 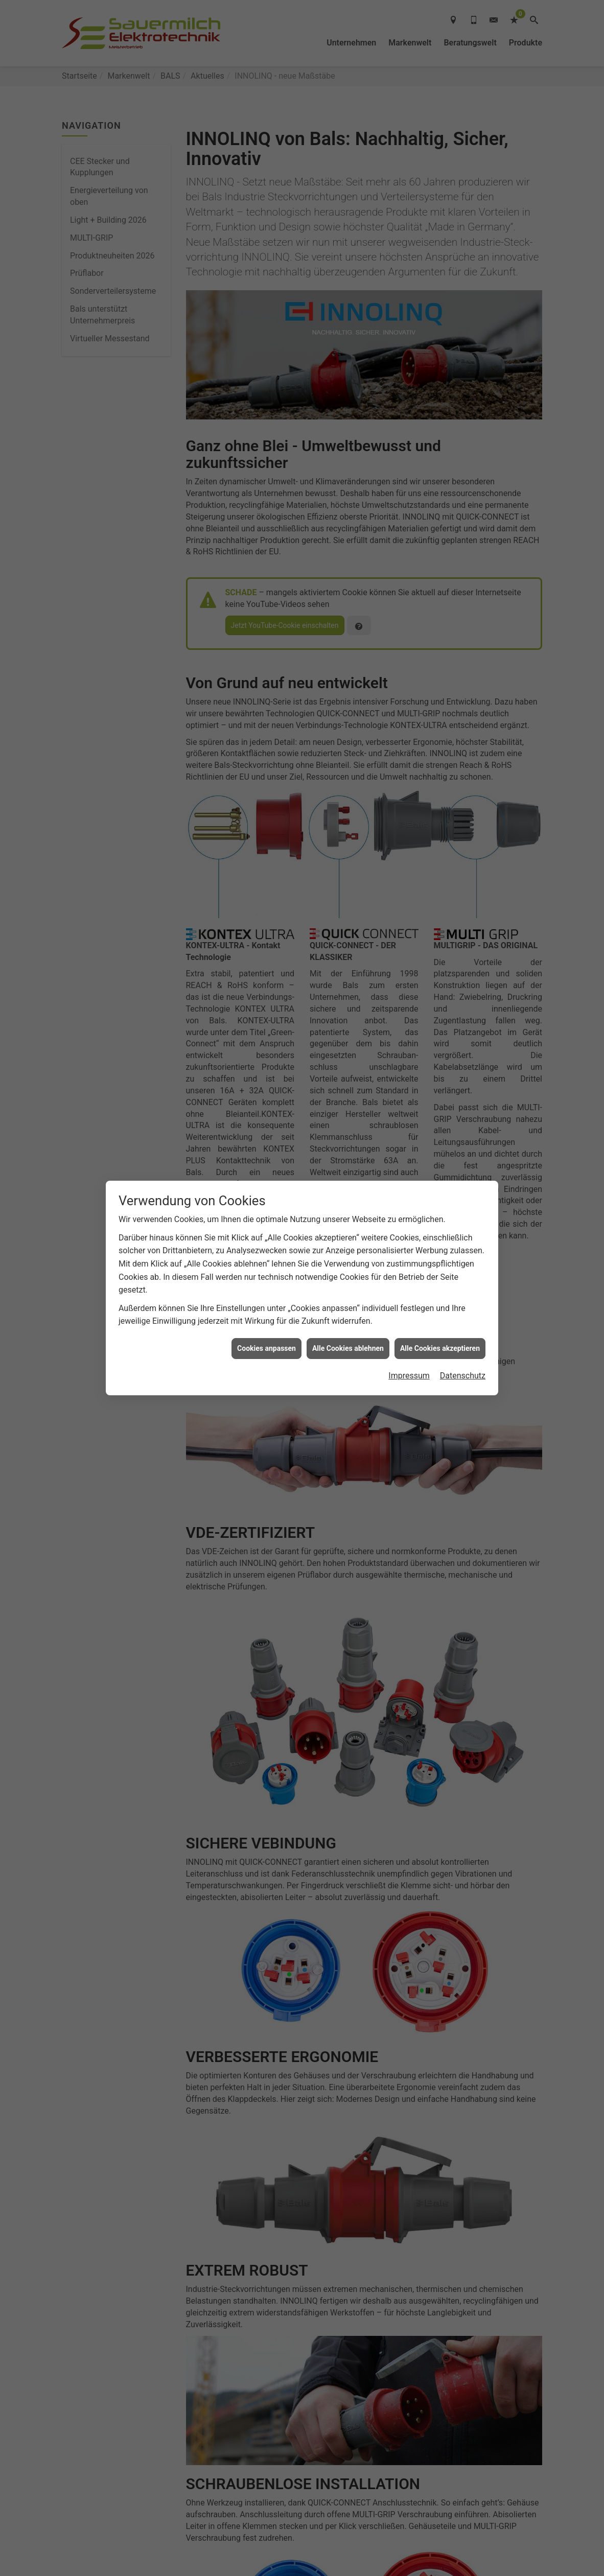 What do you see at coordinates (409, 1375) in the screenshot?
I see `Impressum` at bounding box center [409, 1375].